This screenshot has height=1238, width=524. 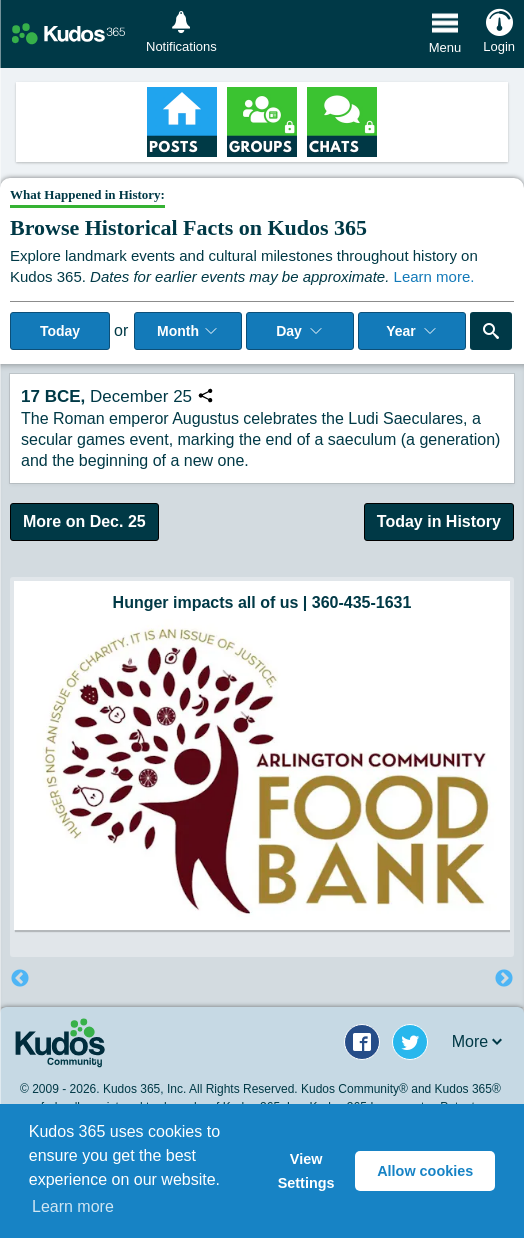 I want to click on View Settings [button], so click(x=306, y=1171).